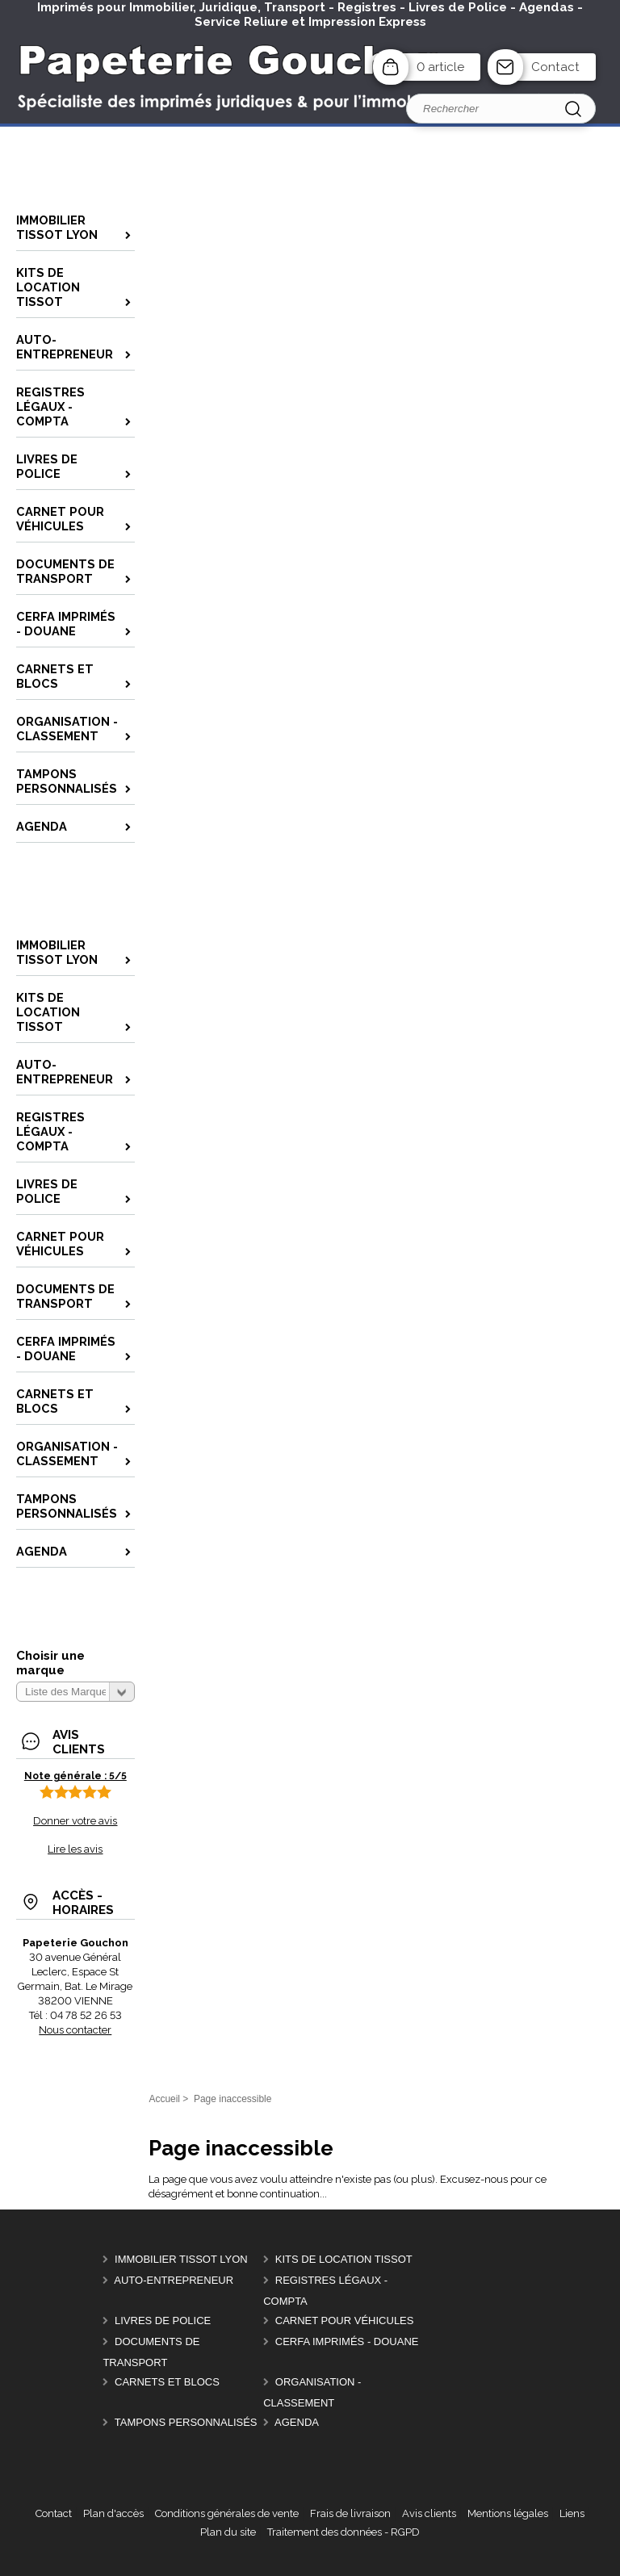 The width and height of the screenshot is (620, 2576). Describe the element at coordinates (507, 2513) in the screenshot. I see `Mentions légales` at that location.